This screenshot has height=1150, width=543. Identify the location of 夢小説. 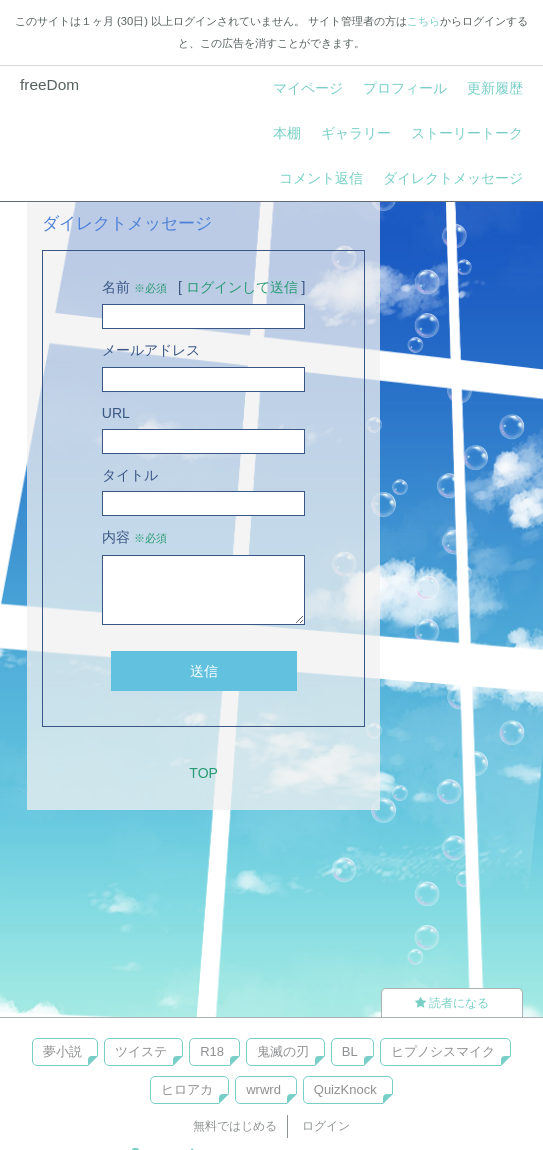
(62, 1051).